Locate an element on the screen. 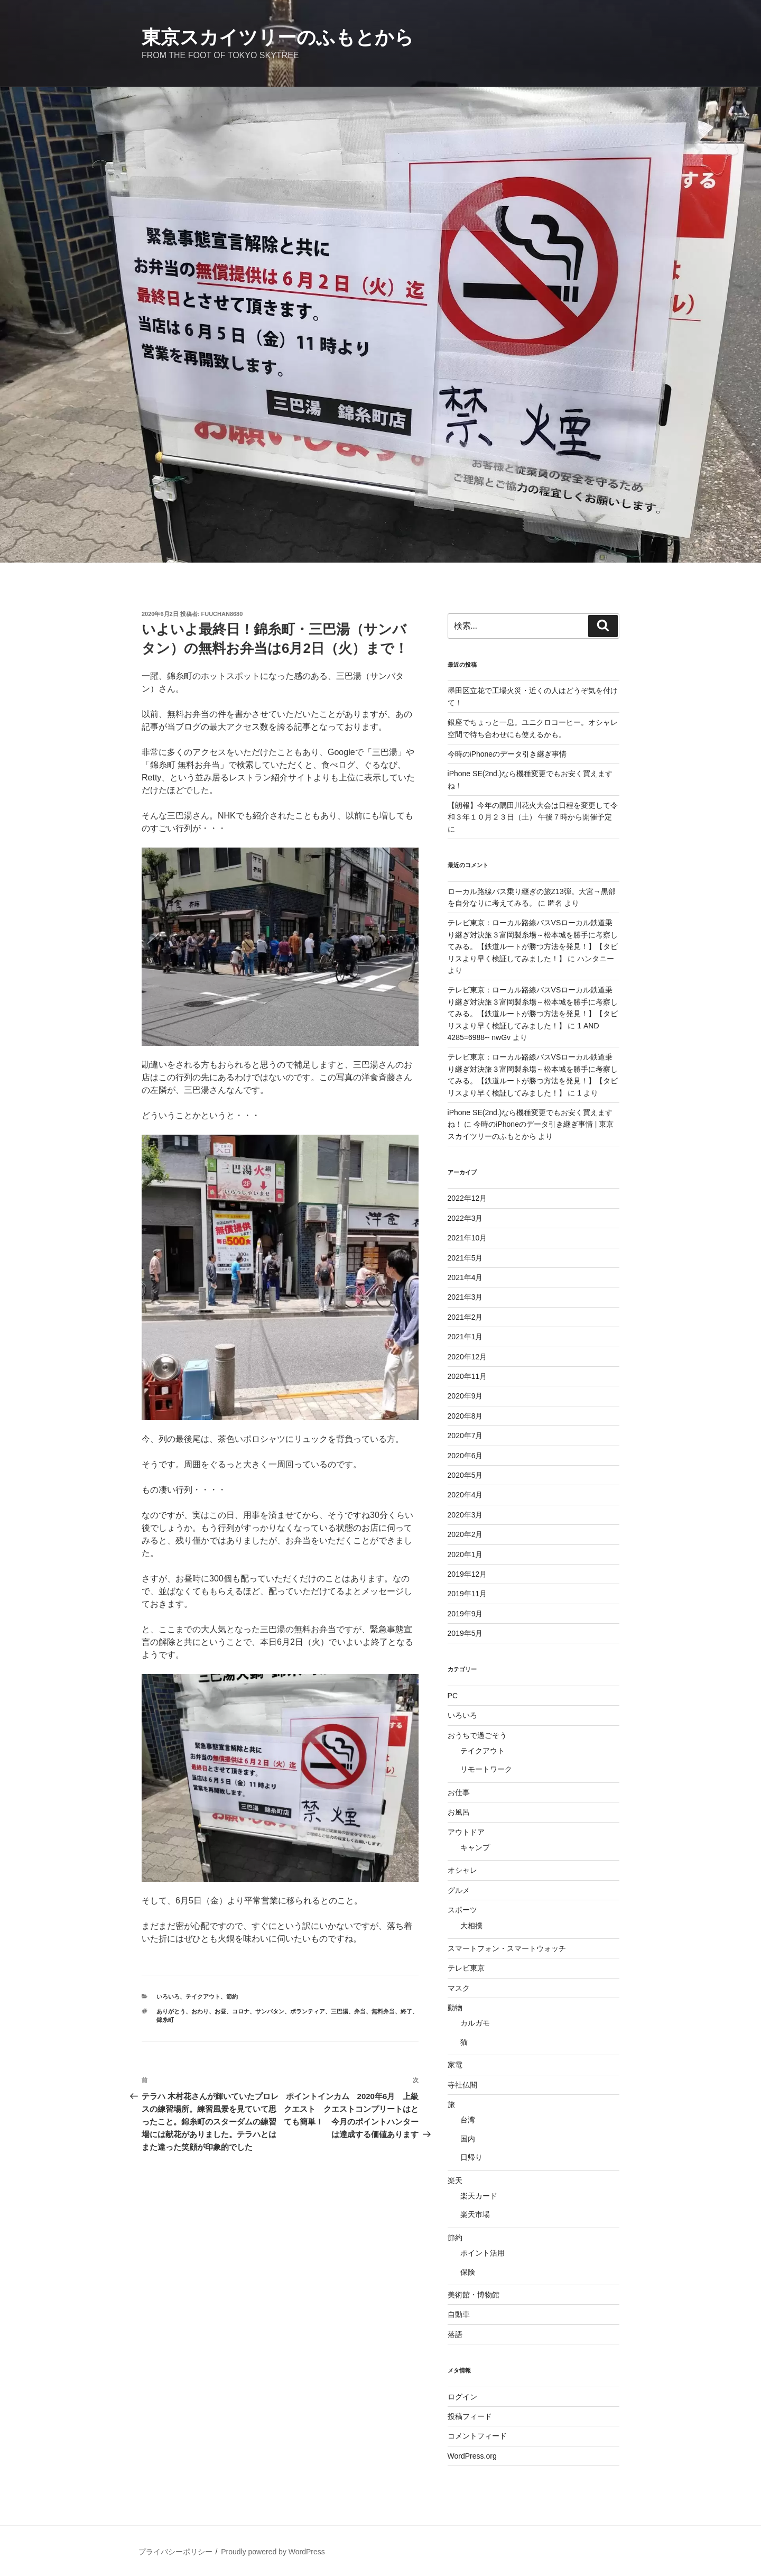 The width and height of the screenshot is (761, 2576). テレビ東京 is located at coordinates (466, 1968).